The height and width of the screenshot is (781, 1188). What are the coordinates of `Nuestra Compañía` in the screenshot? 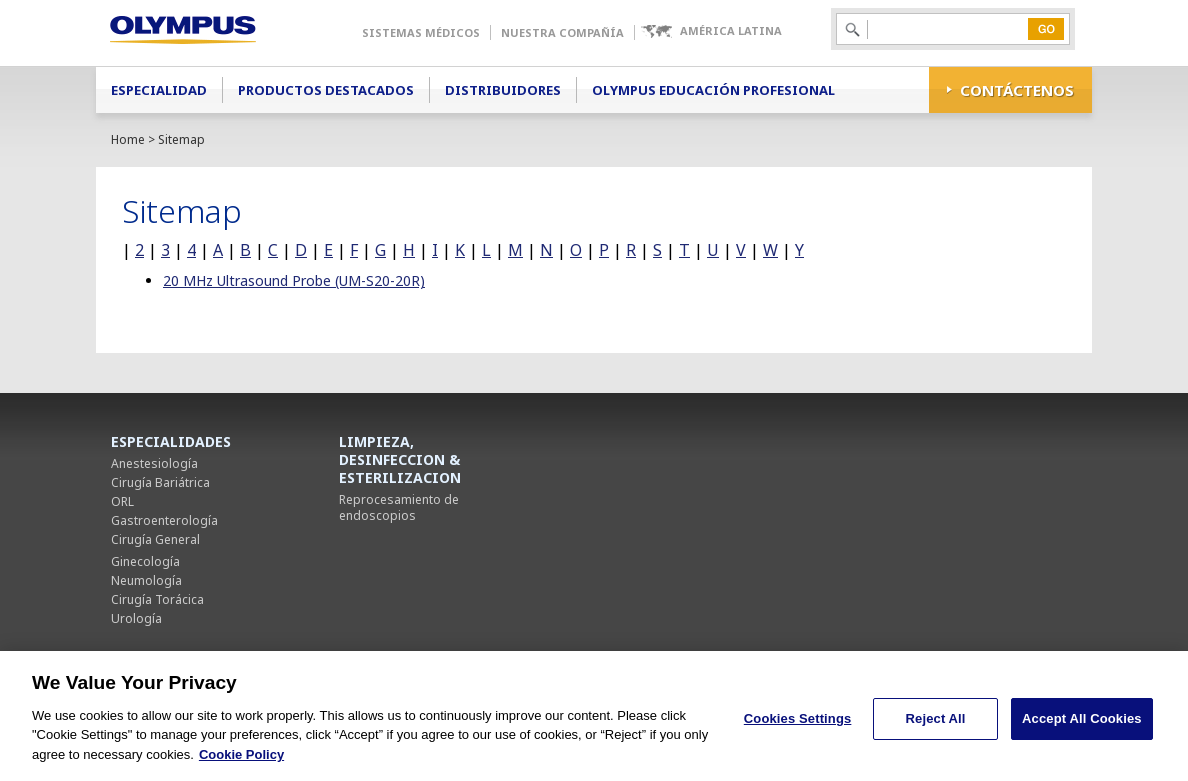 It's located at (562, 32).